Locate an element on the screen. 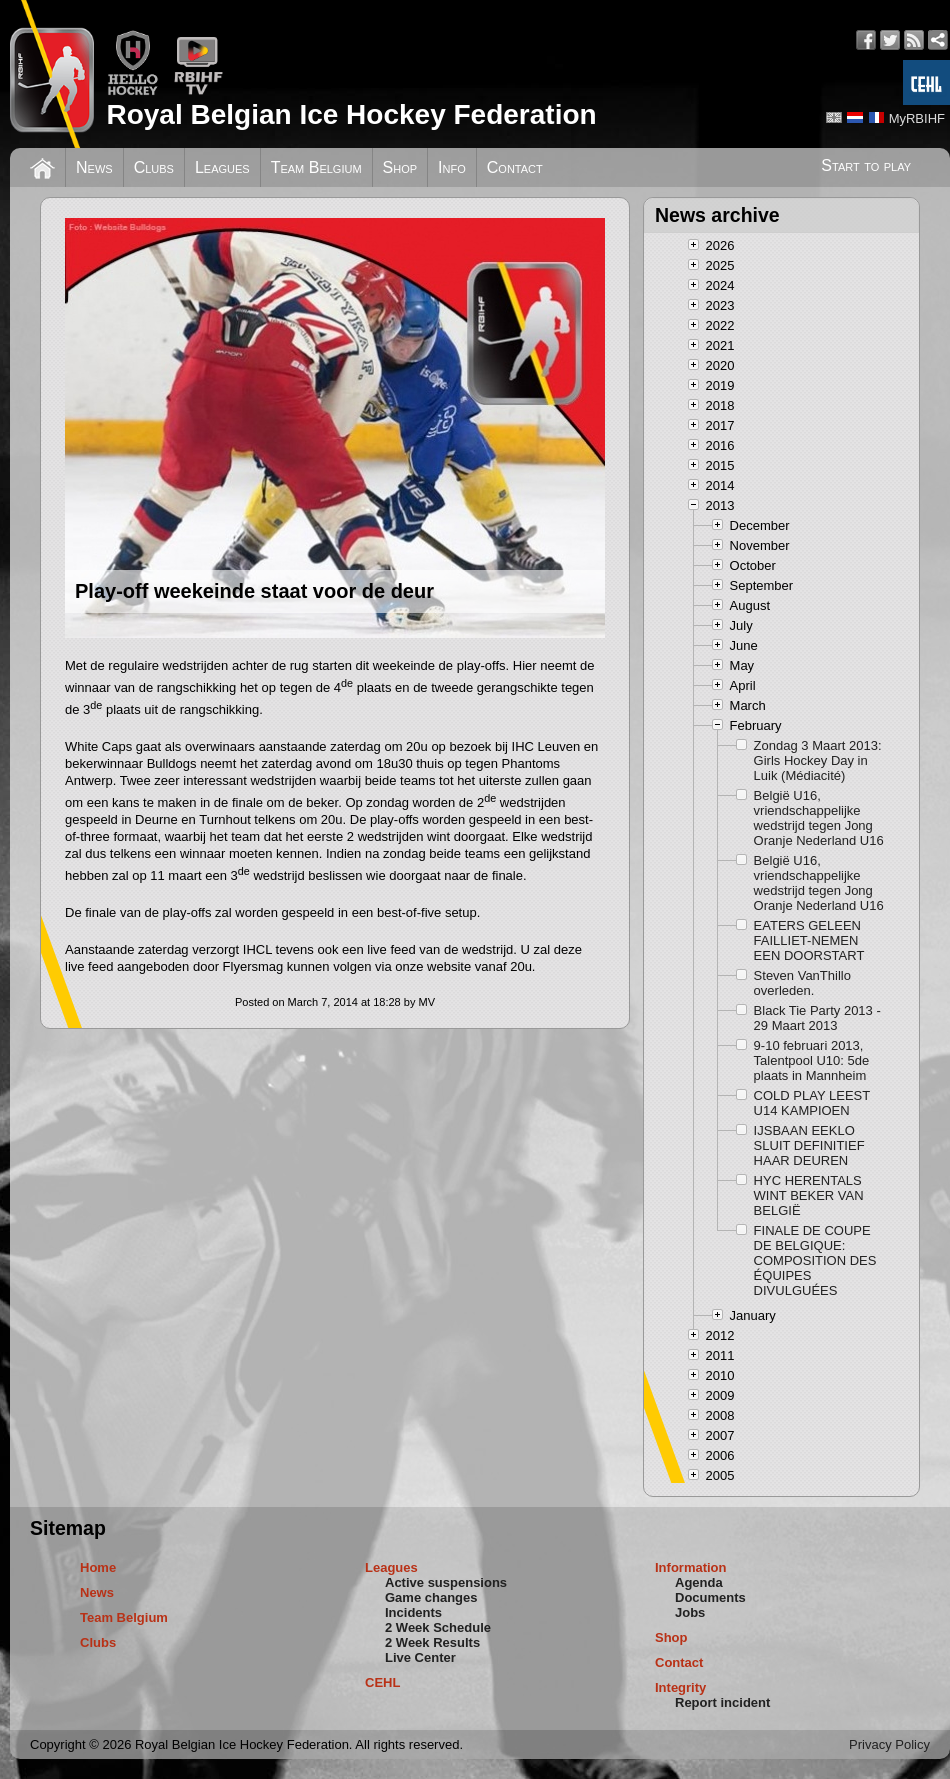 The height and width of the screenshot is (1779, 950). Documents is located at coordinates (710, 1597).